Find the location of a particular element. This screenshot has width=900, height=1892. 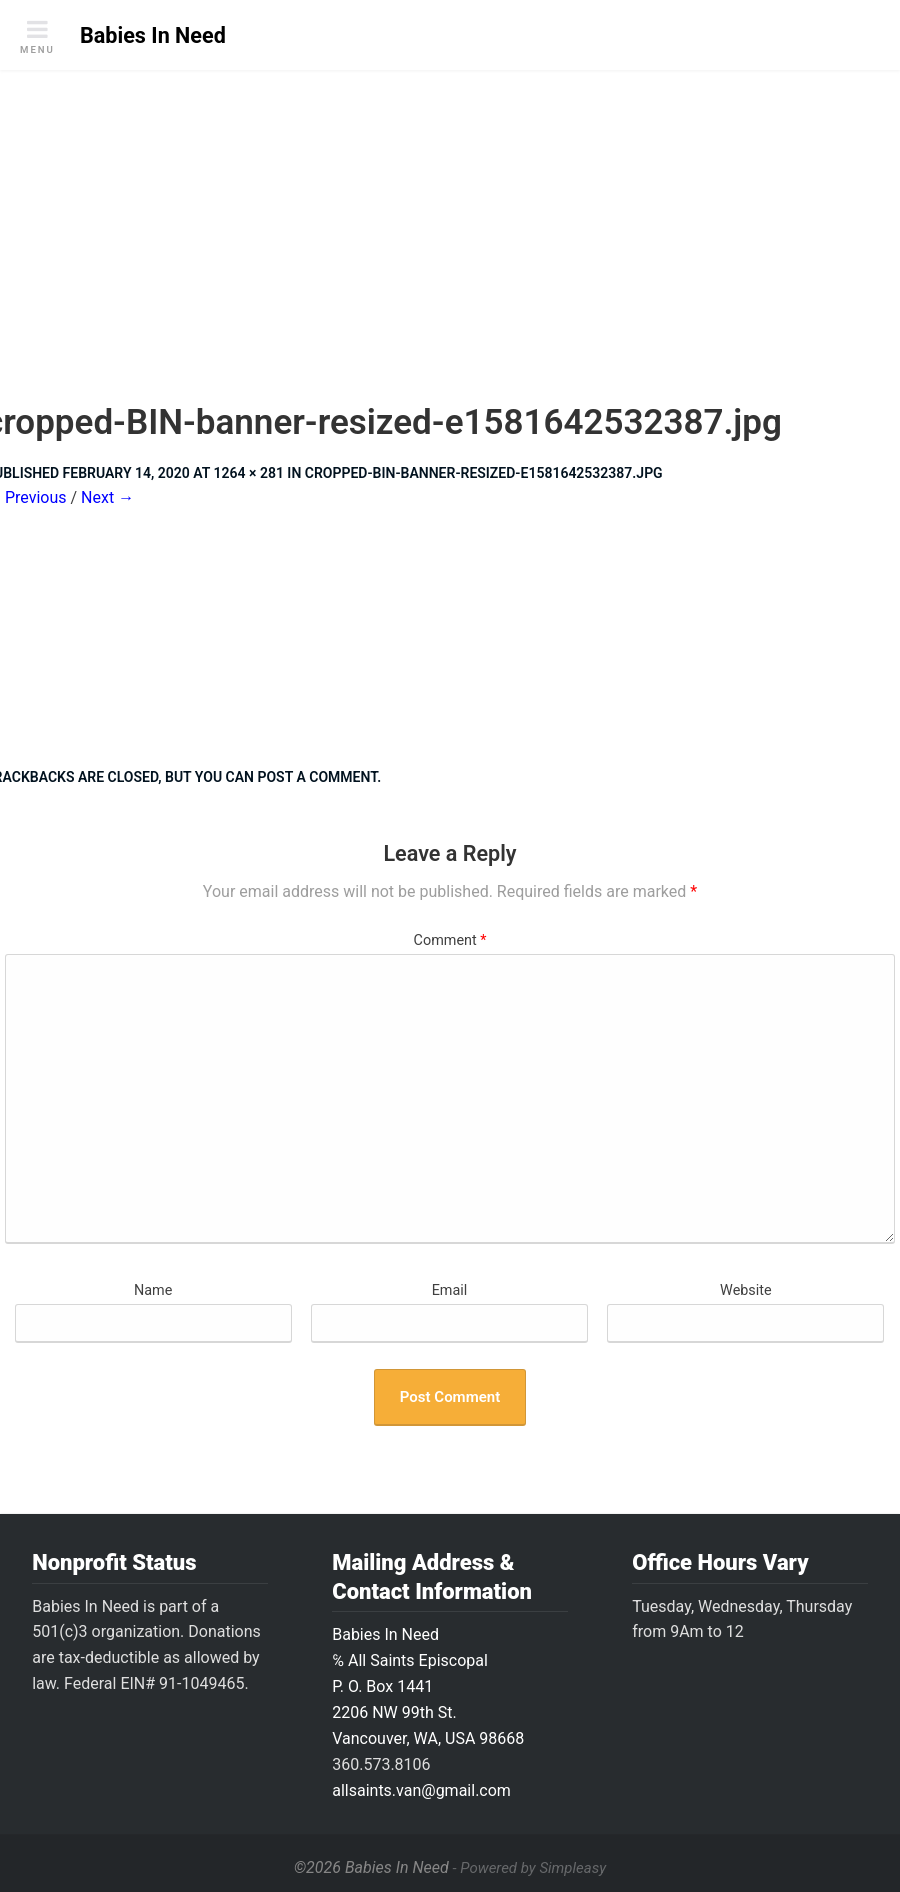

Name is located at coordinates (153, 1290).